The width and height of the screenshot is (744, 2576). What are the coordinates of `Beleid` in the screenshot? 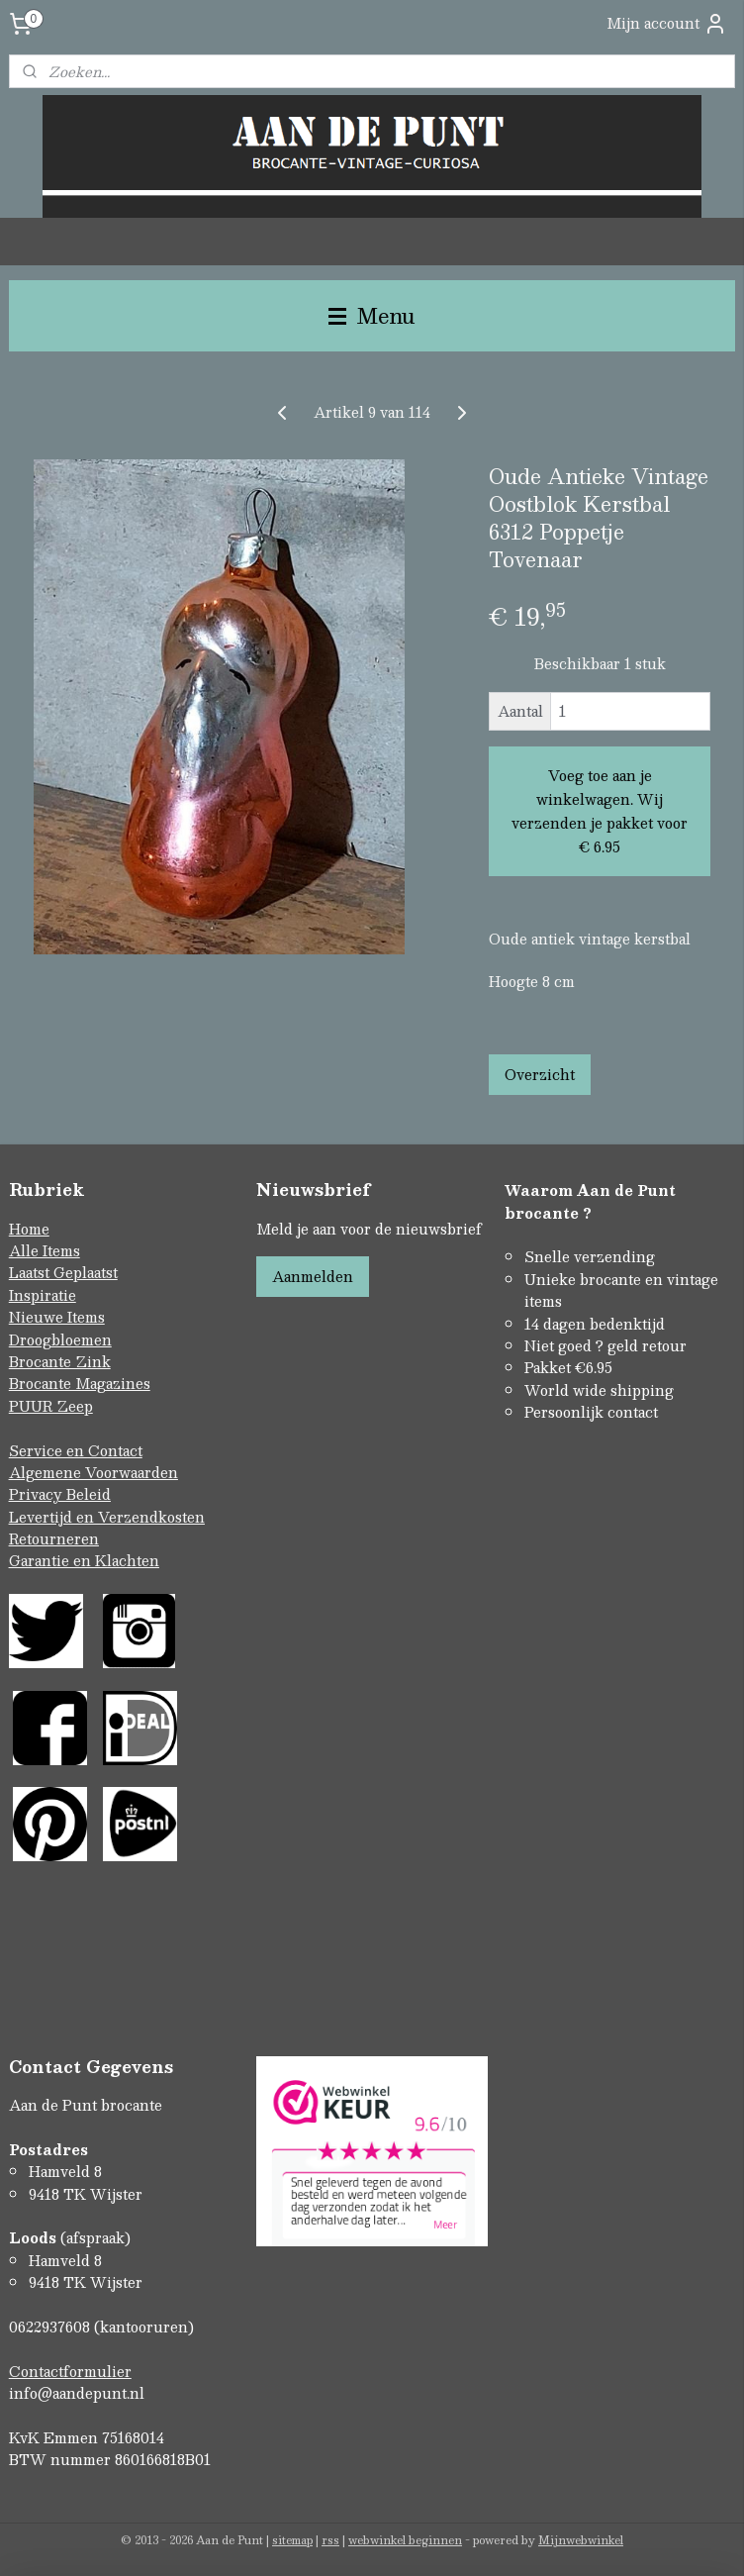 It's located at (88, 1494).